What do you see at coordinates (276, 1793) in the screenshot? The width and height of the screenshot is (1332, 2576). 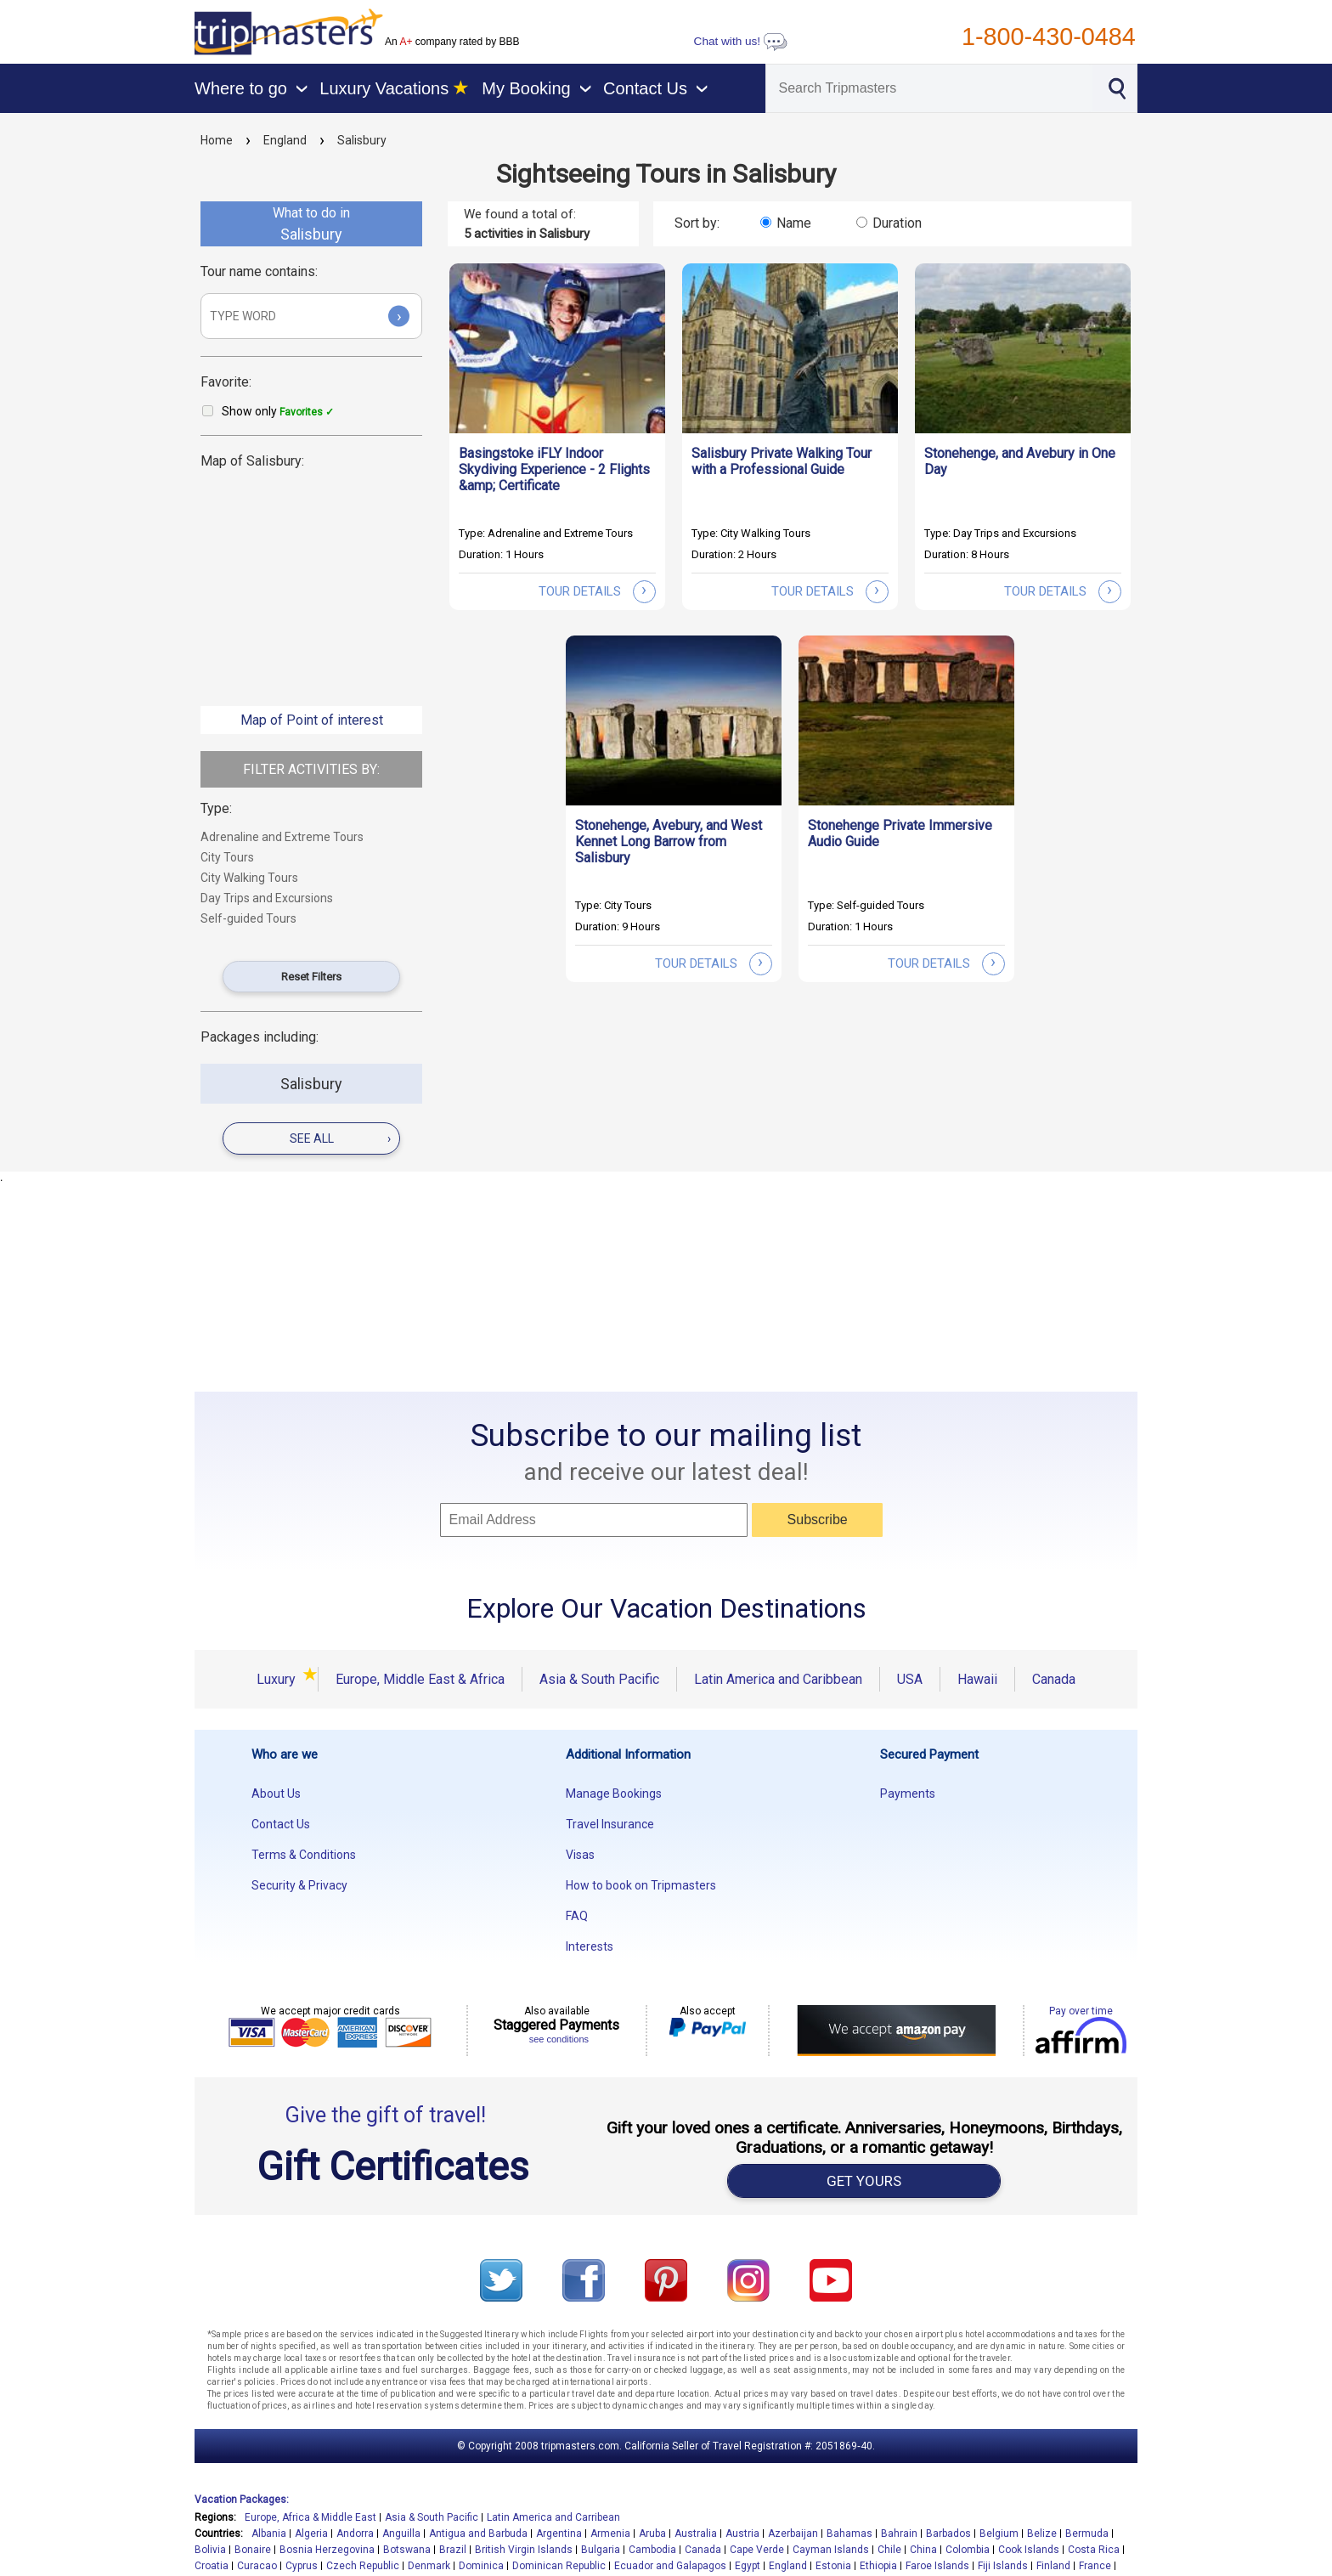 I see `About Us` at bounding box center [276, 1793].